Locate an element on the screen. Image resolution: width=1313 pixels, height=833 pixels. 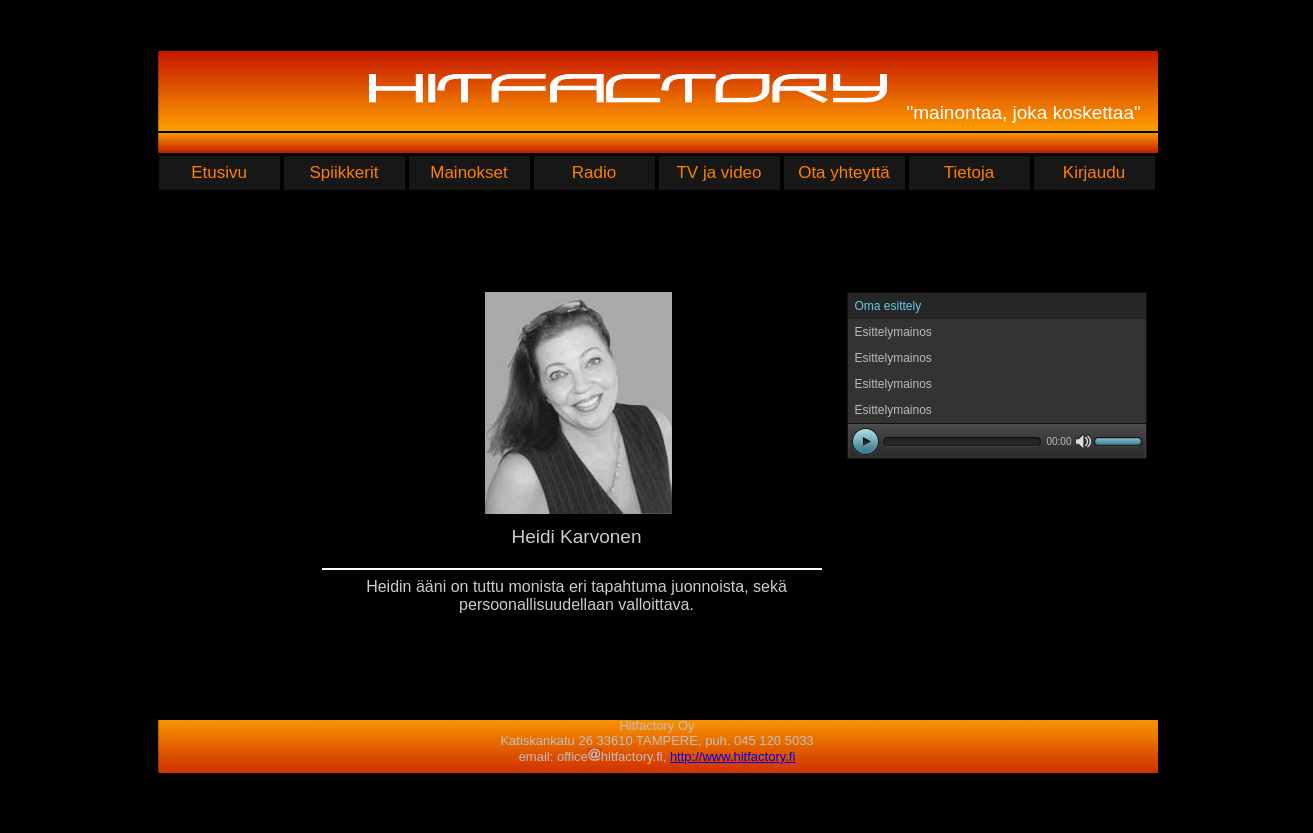
Etusivu is located at coordinates (219, 172).